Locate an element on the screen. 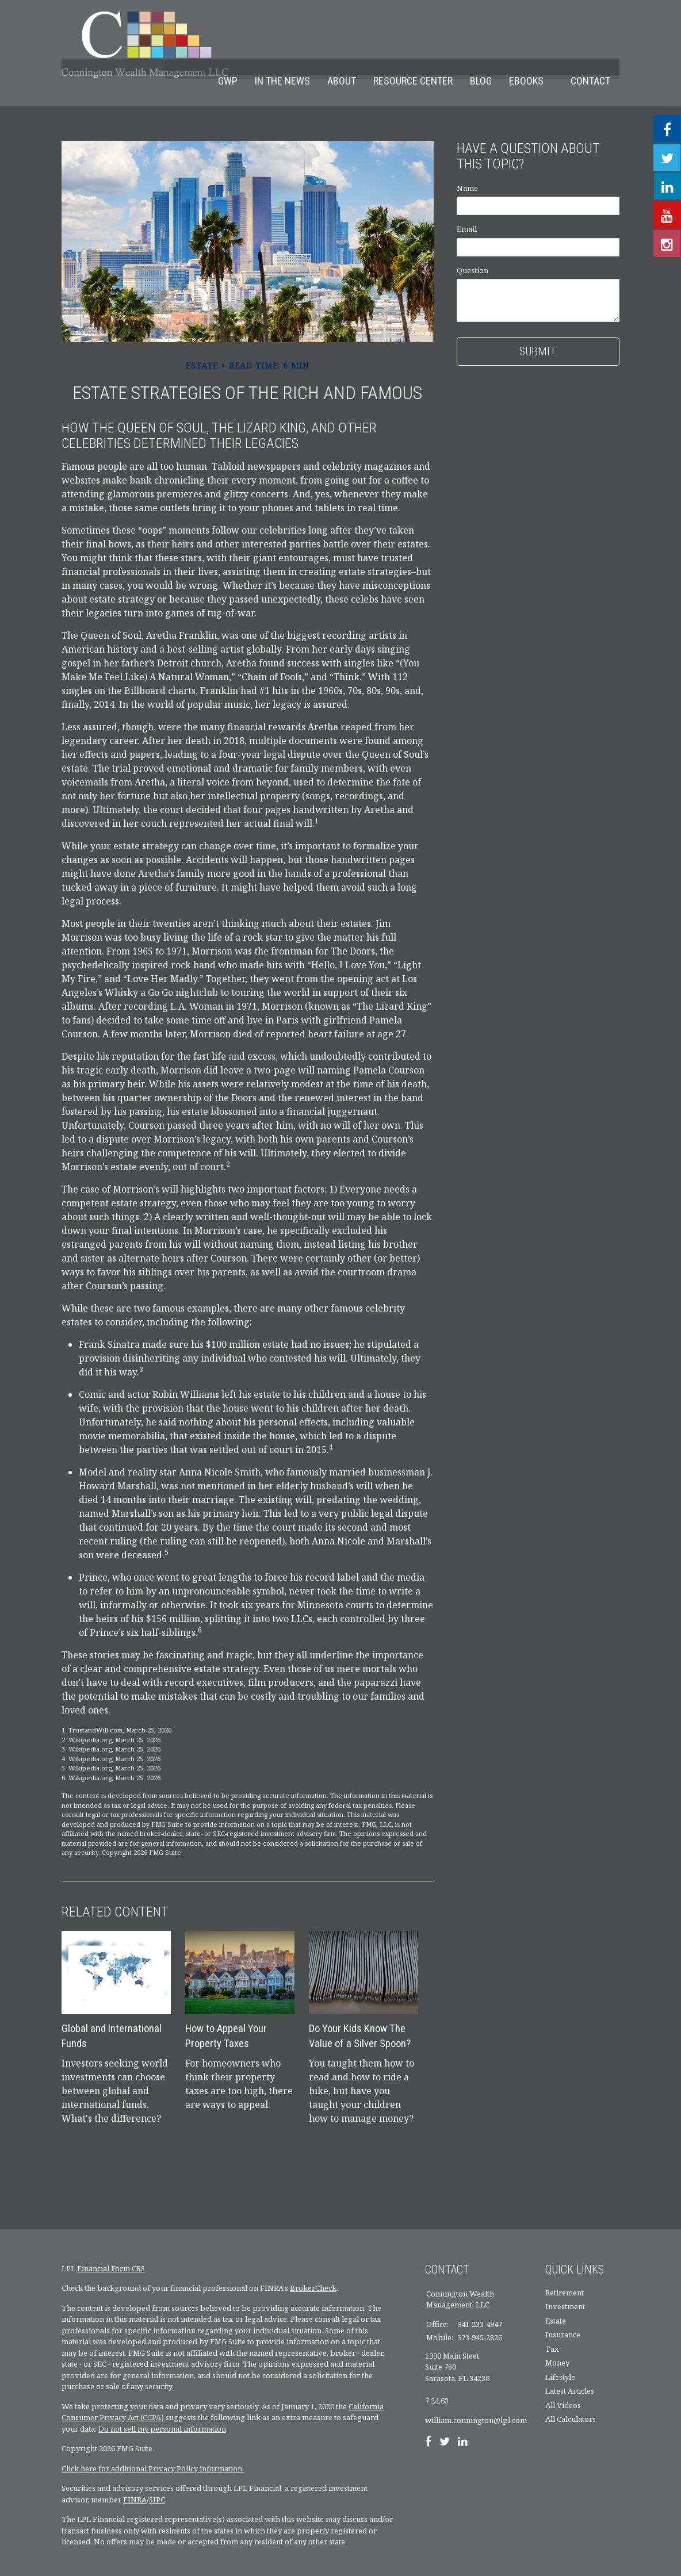  Retirement is located at coordinates (564, 2275).